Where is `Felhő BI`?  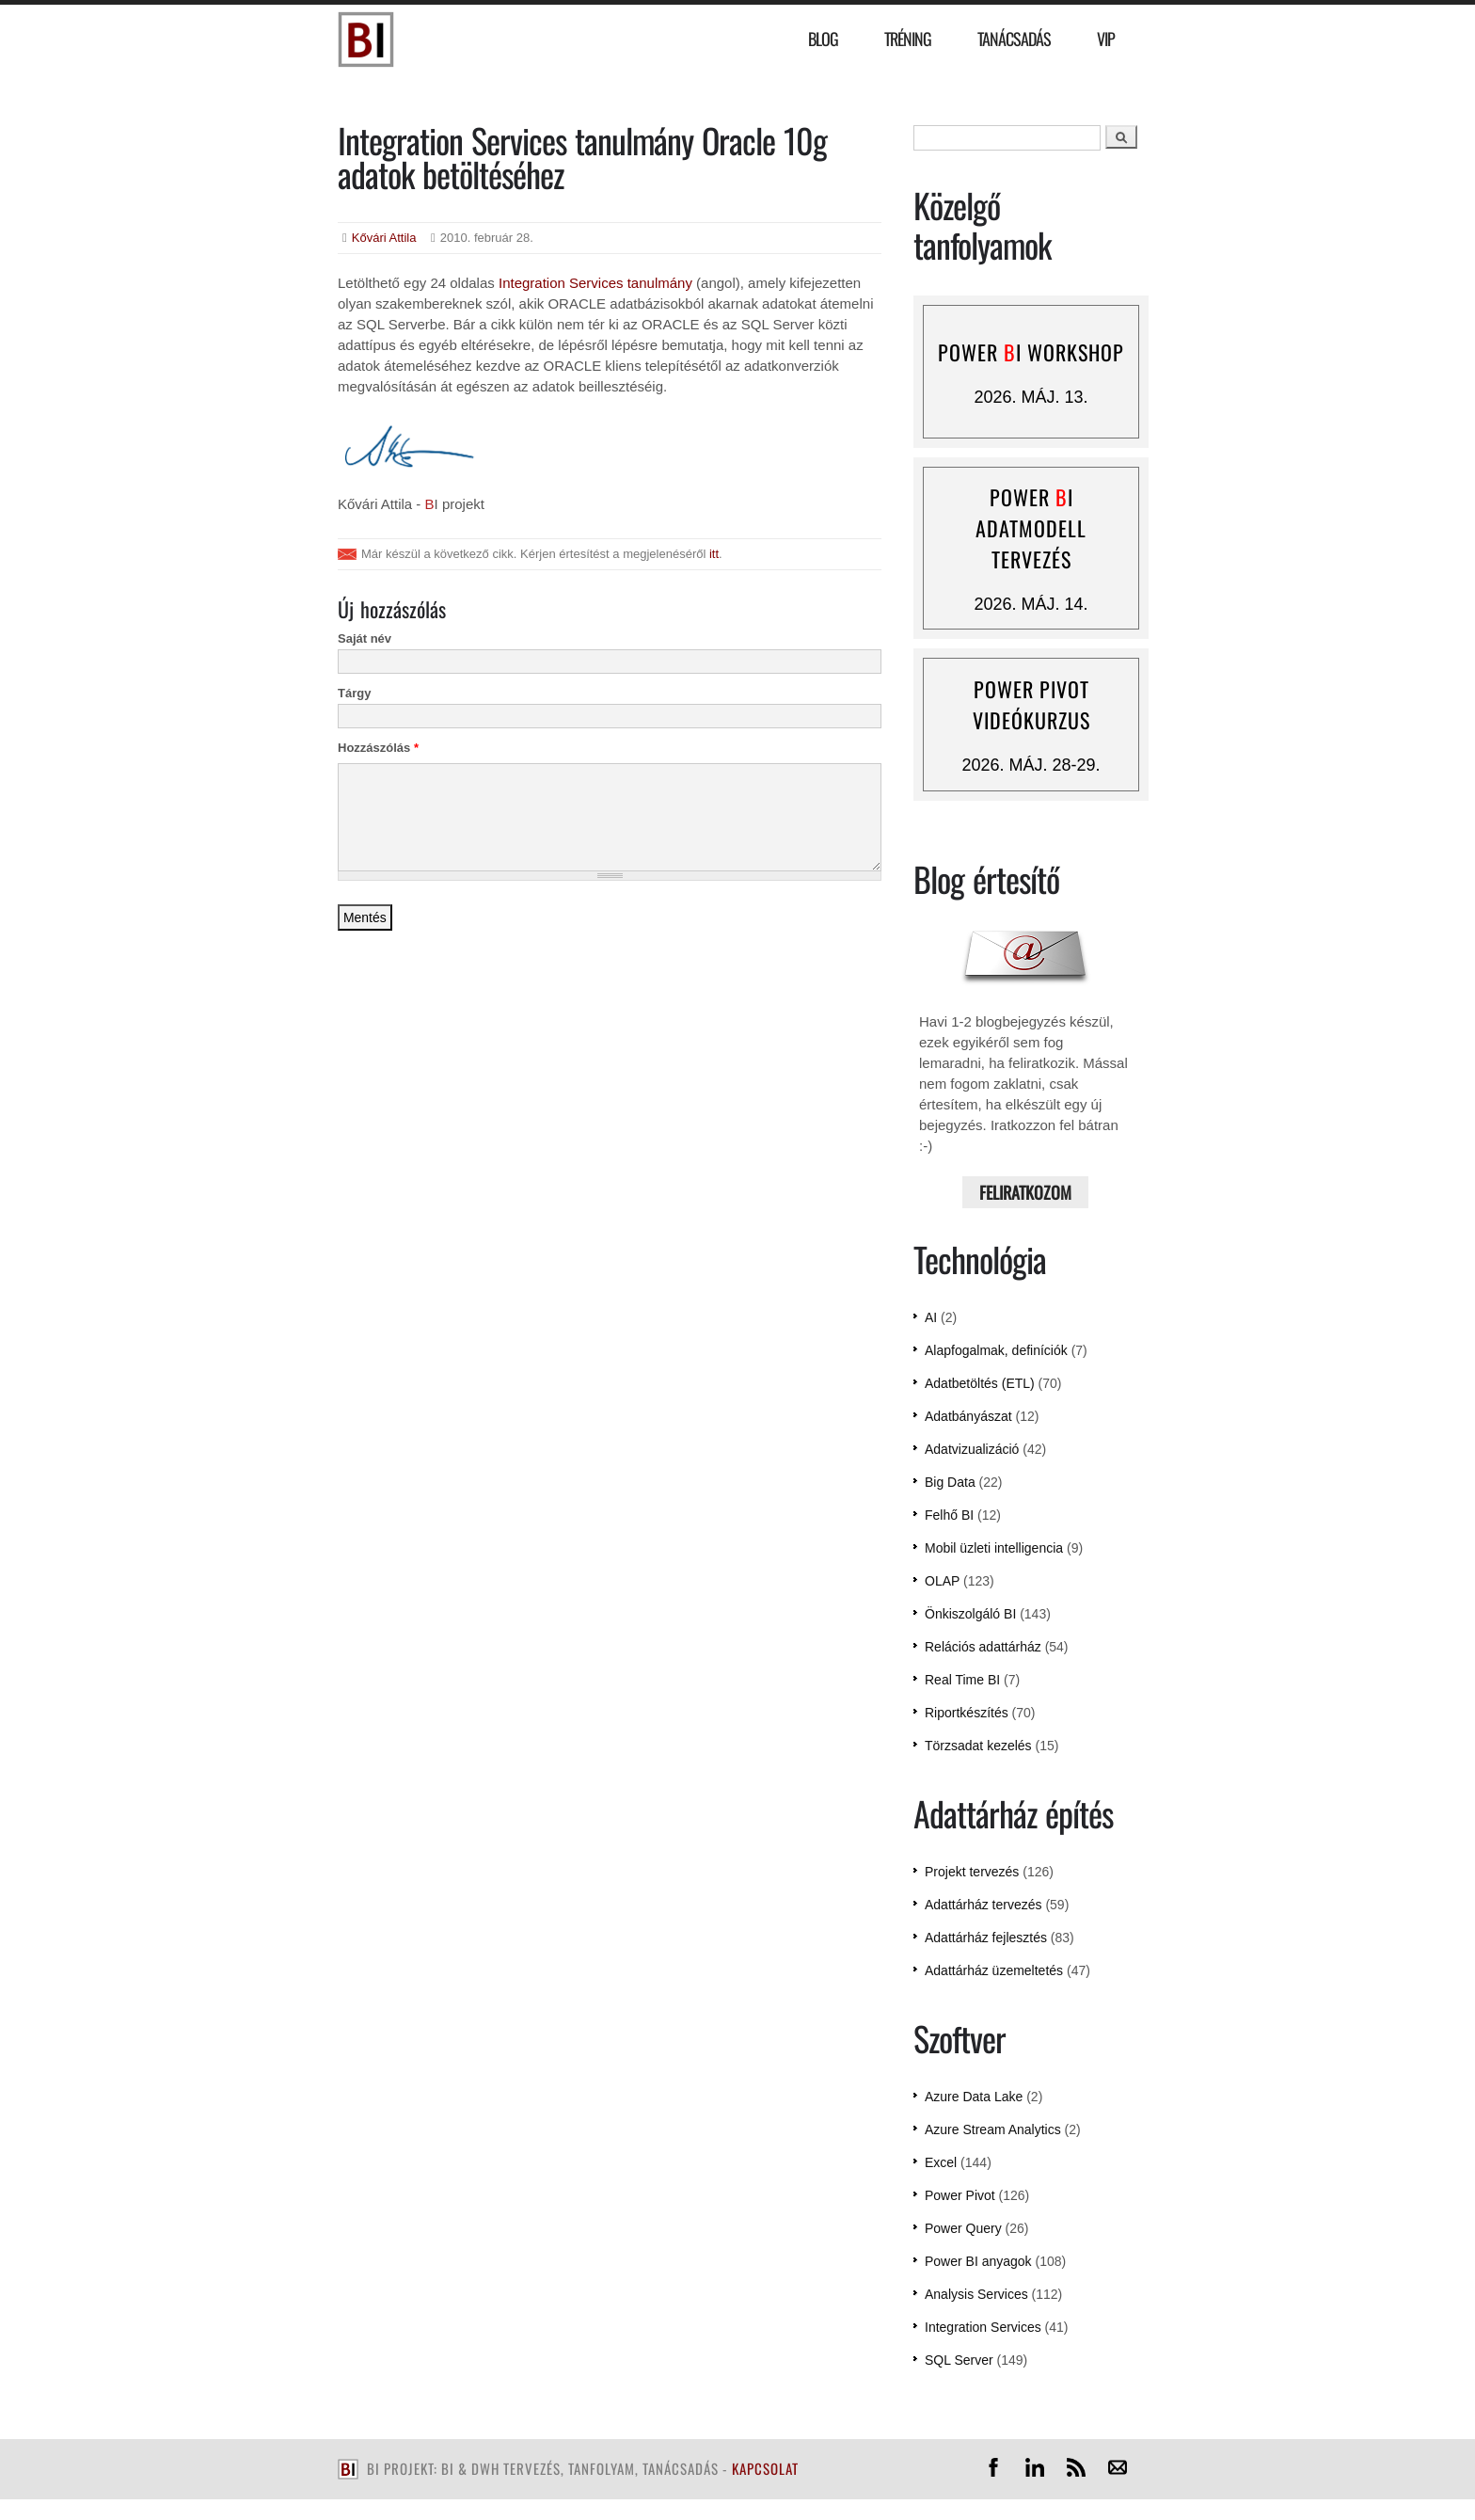
Felhő BI is located at coordinates (949, 1515).